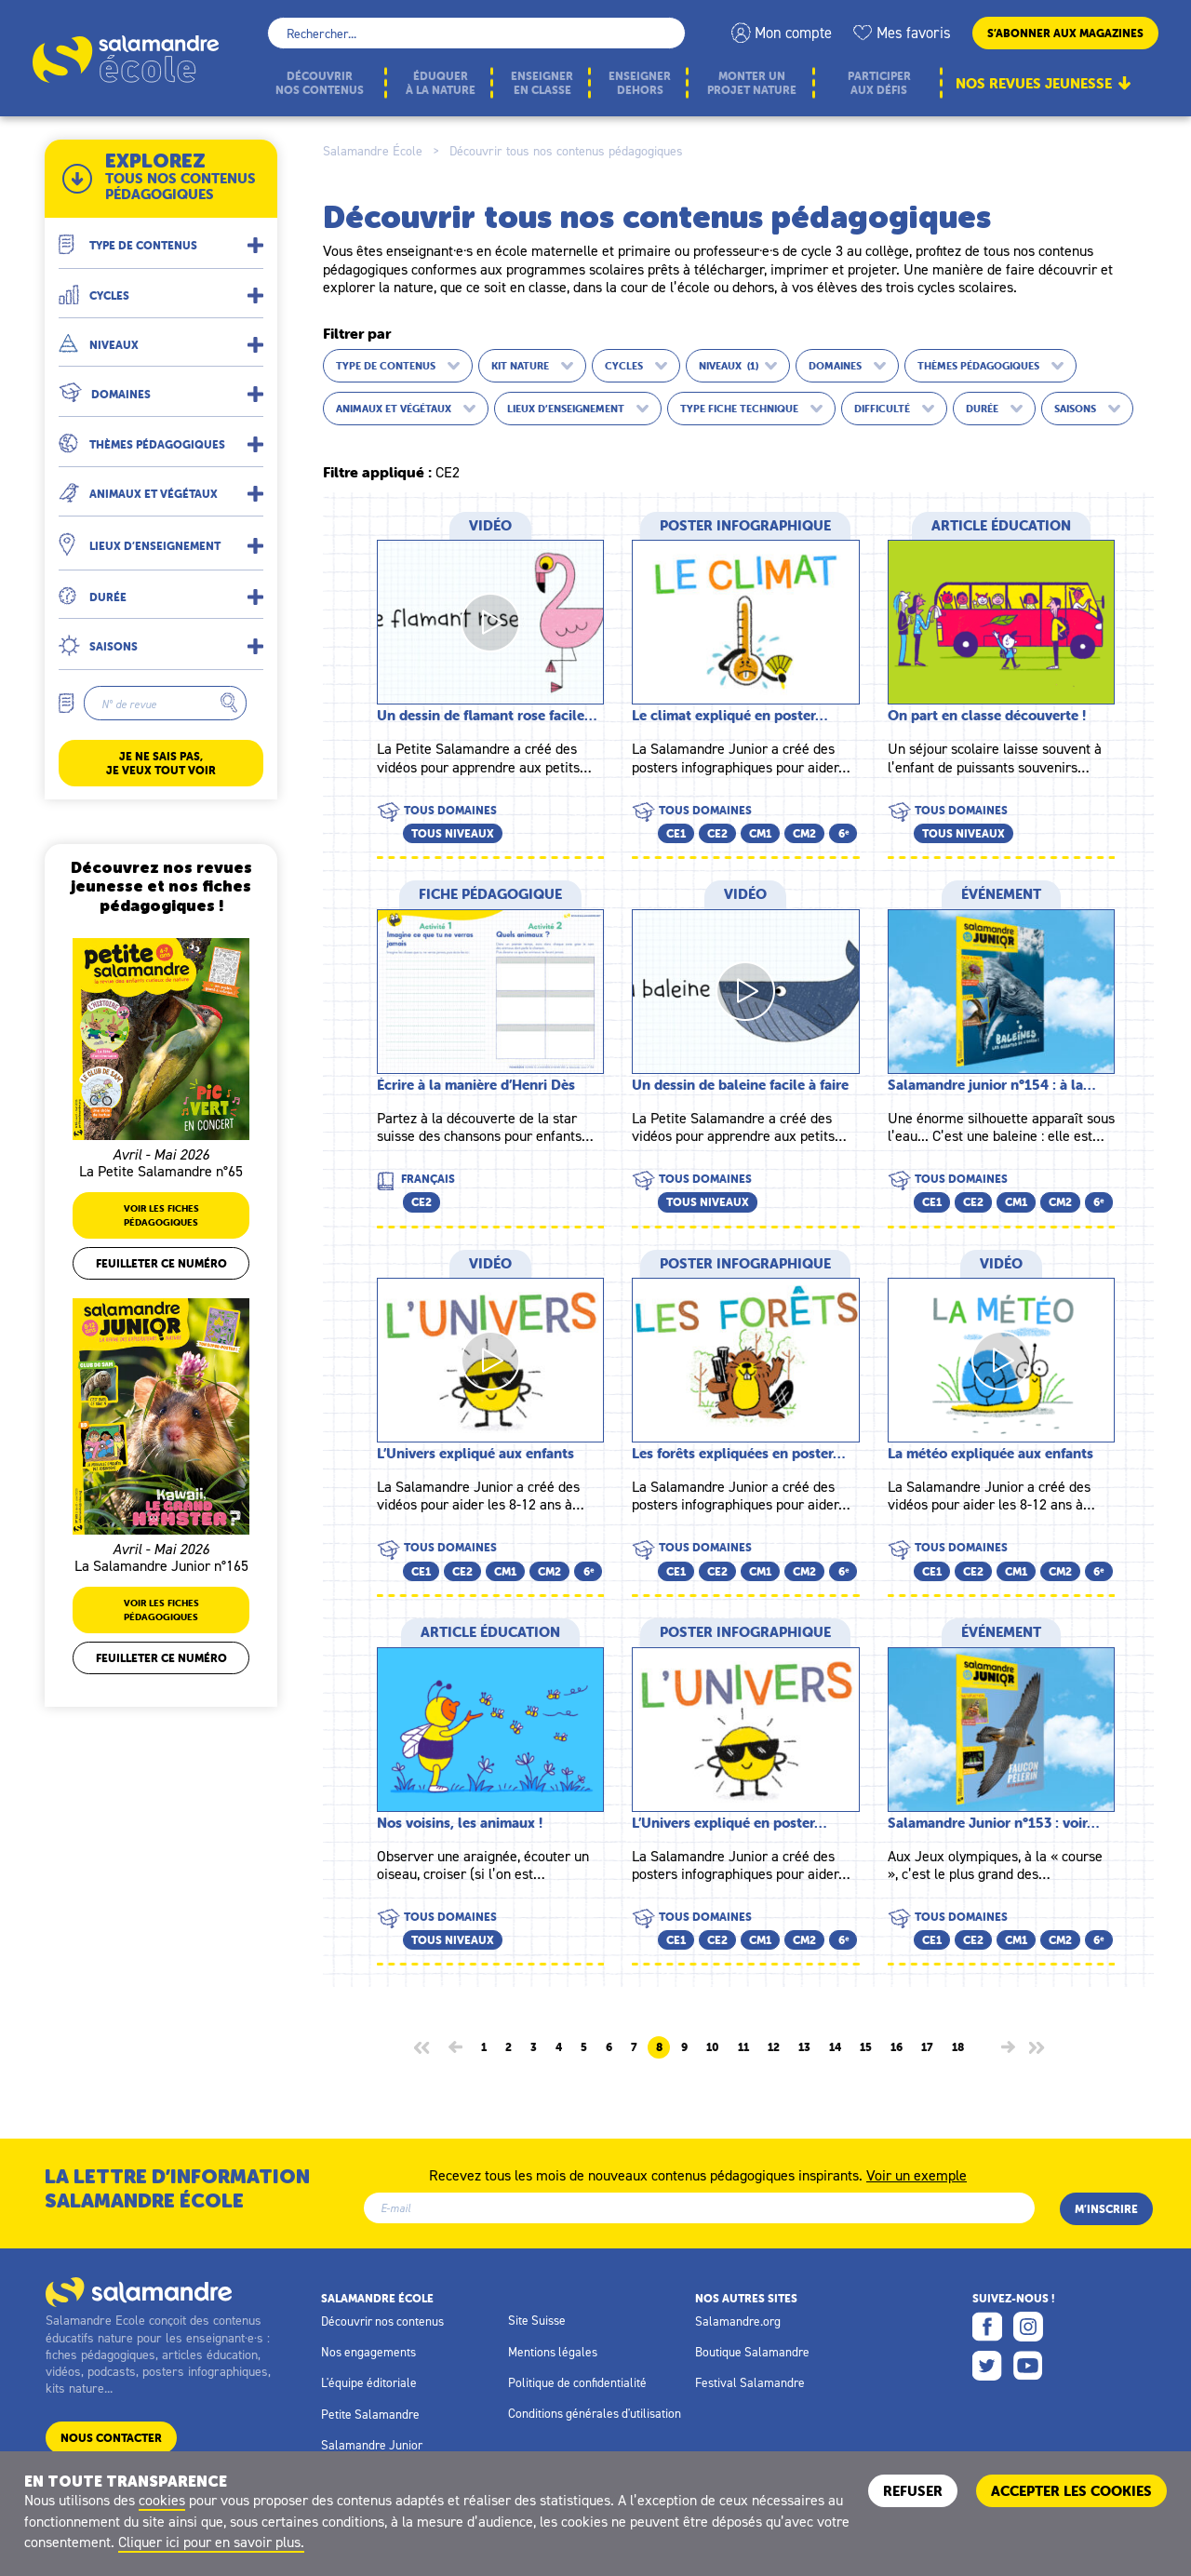  What do you see at coordinates (913, 2491) in the screenshot?
I see `Refuser` at bounding box center [913, 2491].